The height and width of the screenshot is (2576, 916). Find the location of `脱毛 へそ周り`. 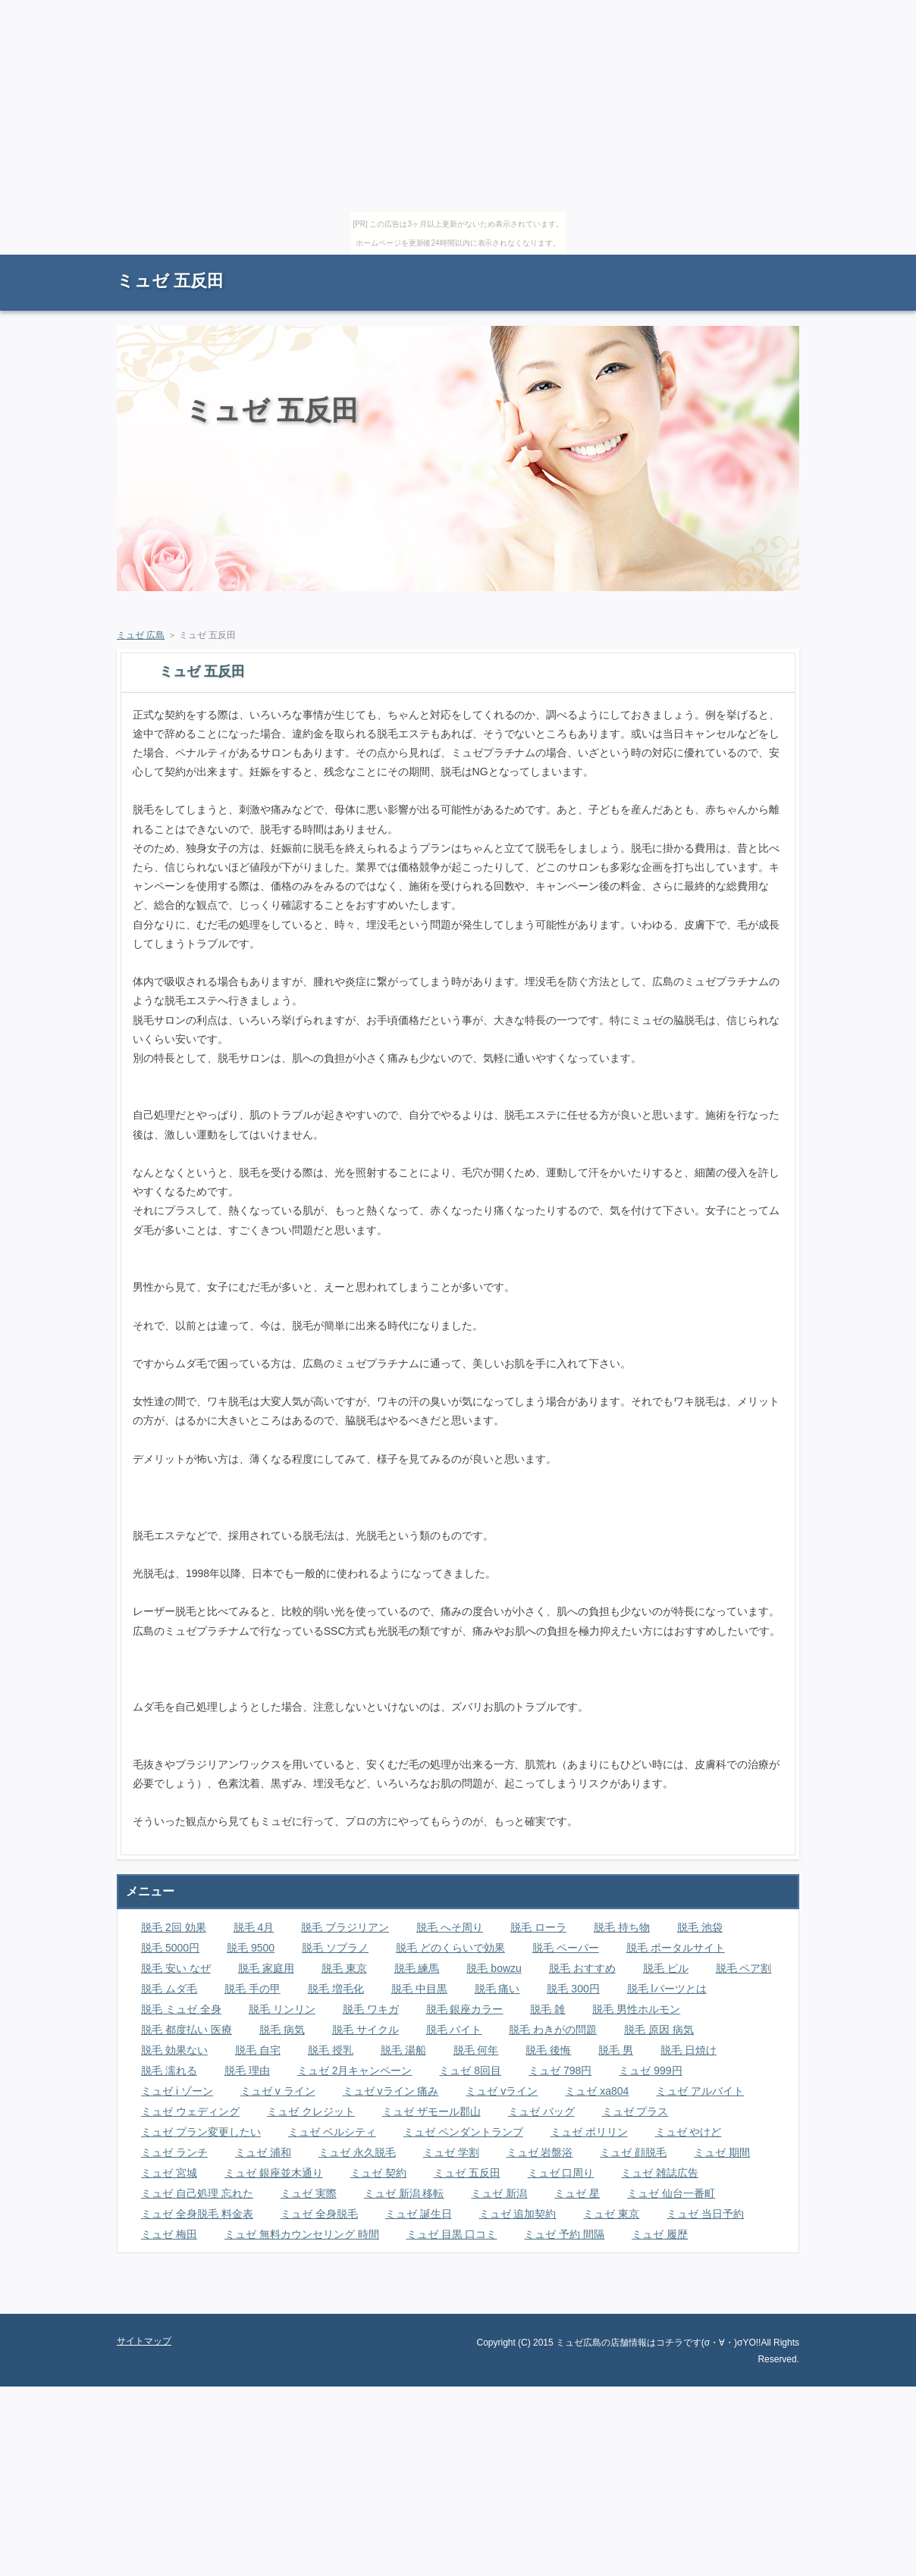

脱毛 へそ周り is located at coordinates (449, 1927).